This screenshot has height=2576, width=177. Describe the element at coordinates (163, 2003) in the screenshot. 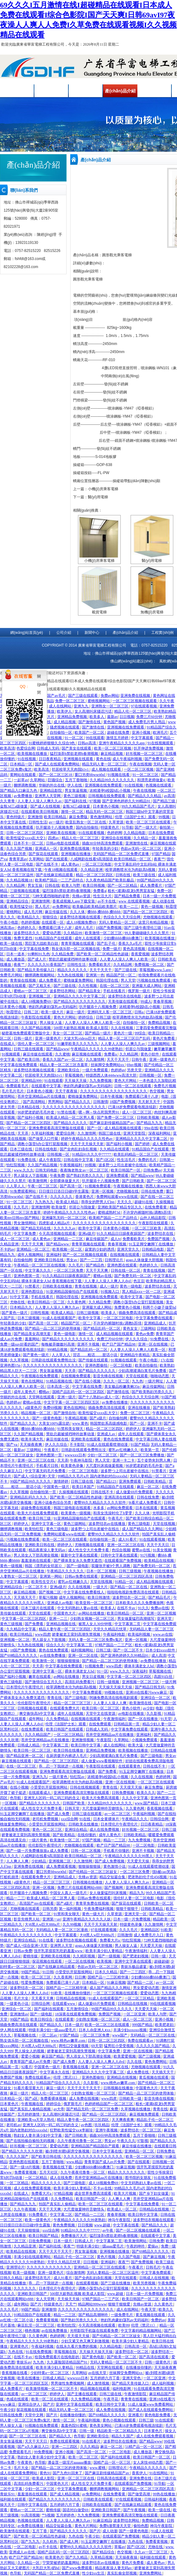

I see `99在线观看视频` at that location.